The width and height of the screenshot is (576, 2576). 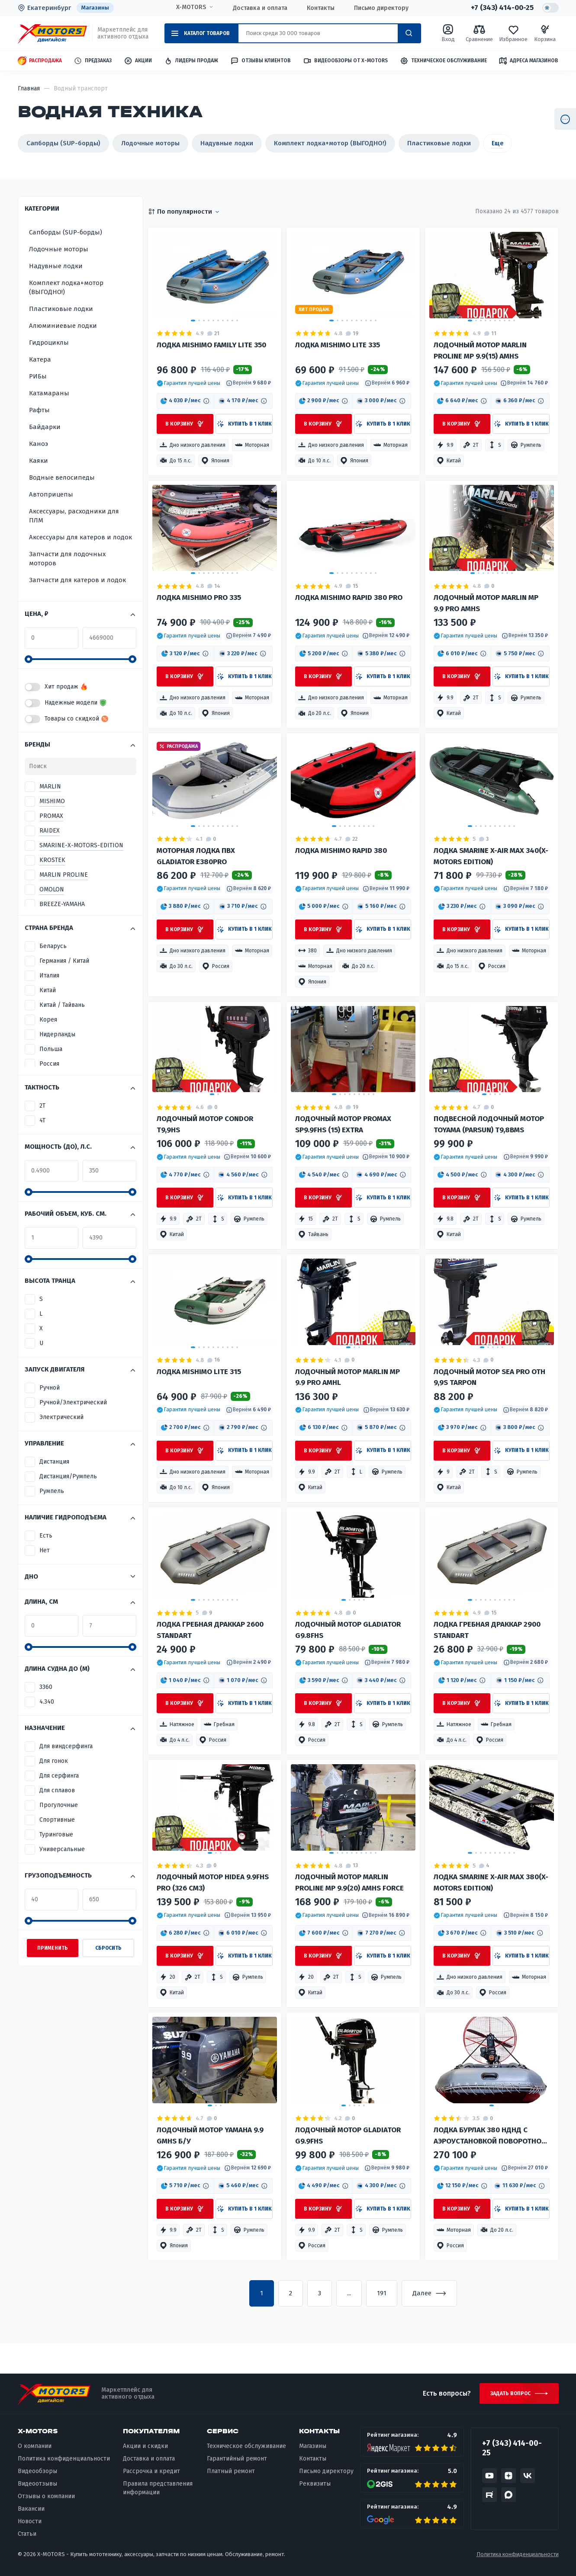 What do you see at coordinates (151, 2471) in the screenshot?
I see `Рассрочка и кредит` at bounding box center [151, 2471].